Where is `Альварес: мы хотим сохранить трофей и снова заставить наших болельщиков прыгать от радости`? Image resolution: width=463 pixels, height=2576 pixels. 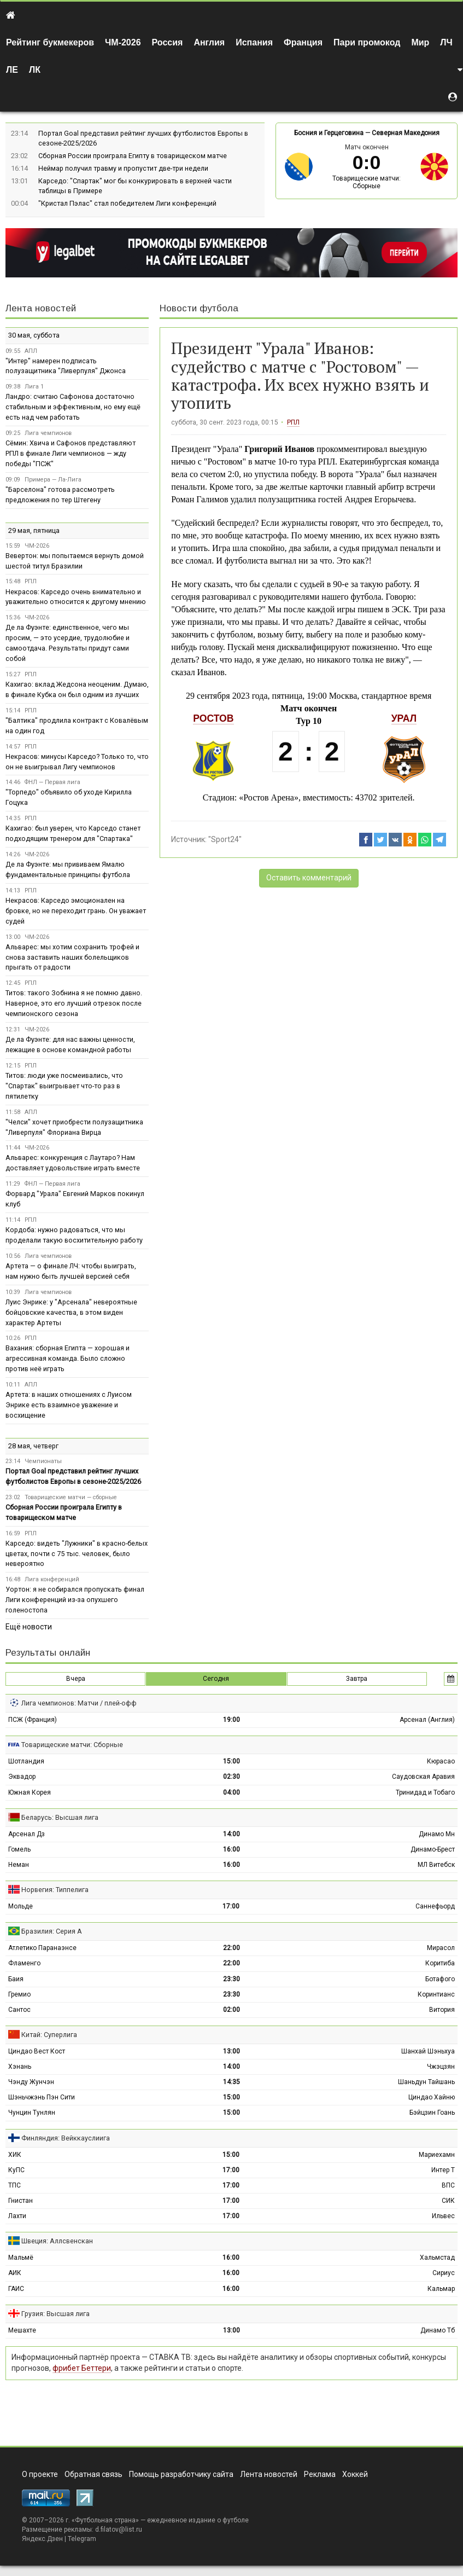
Альварес: мы хотим сохранить трофей и снова заставить наших болельщиков прыгать от радости is located at coordinates (72, 957).